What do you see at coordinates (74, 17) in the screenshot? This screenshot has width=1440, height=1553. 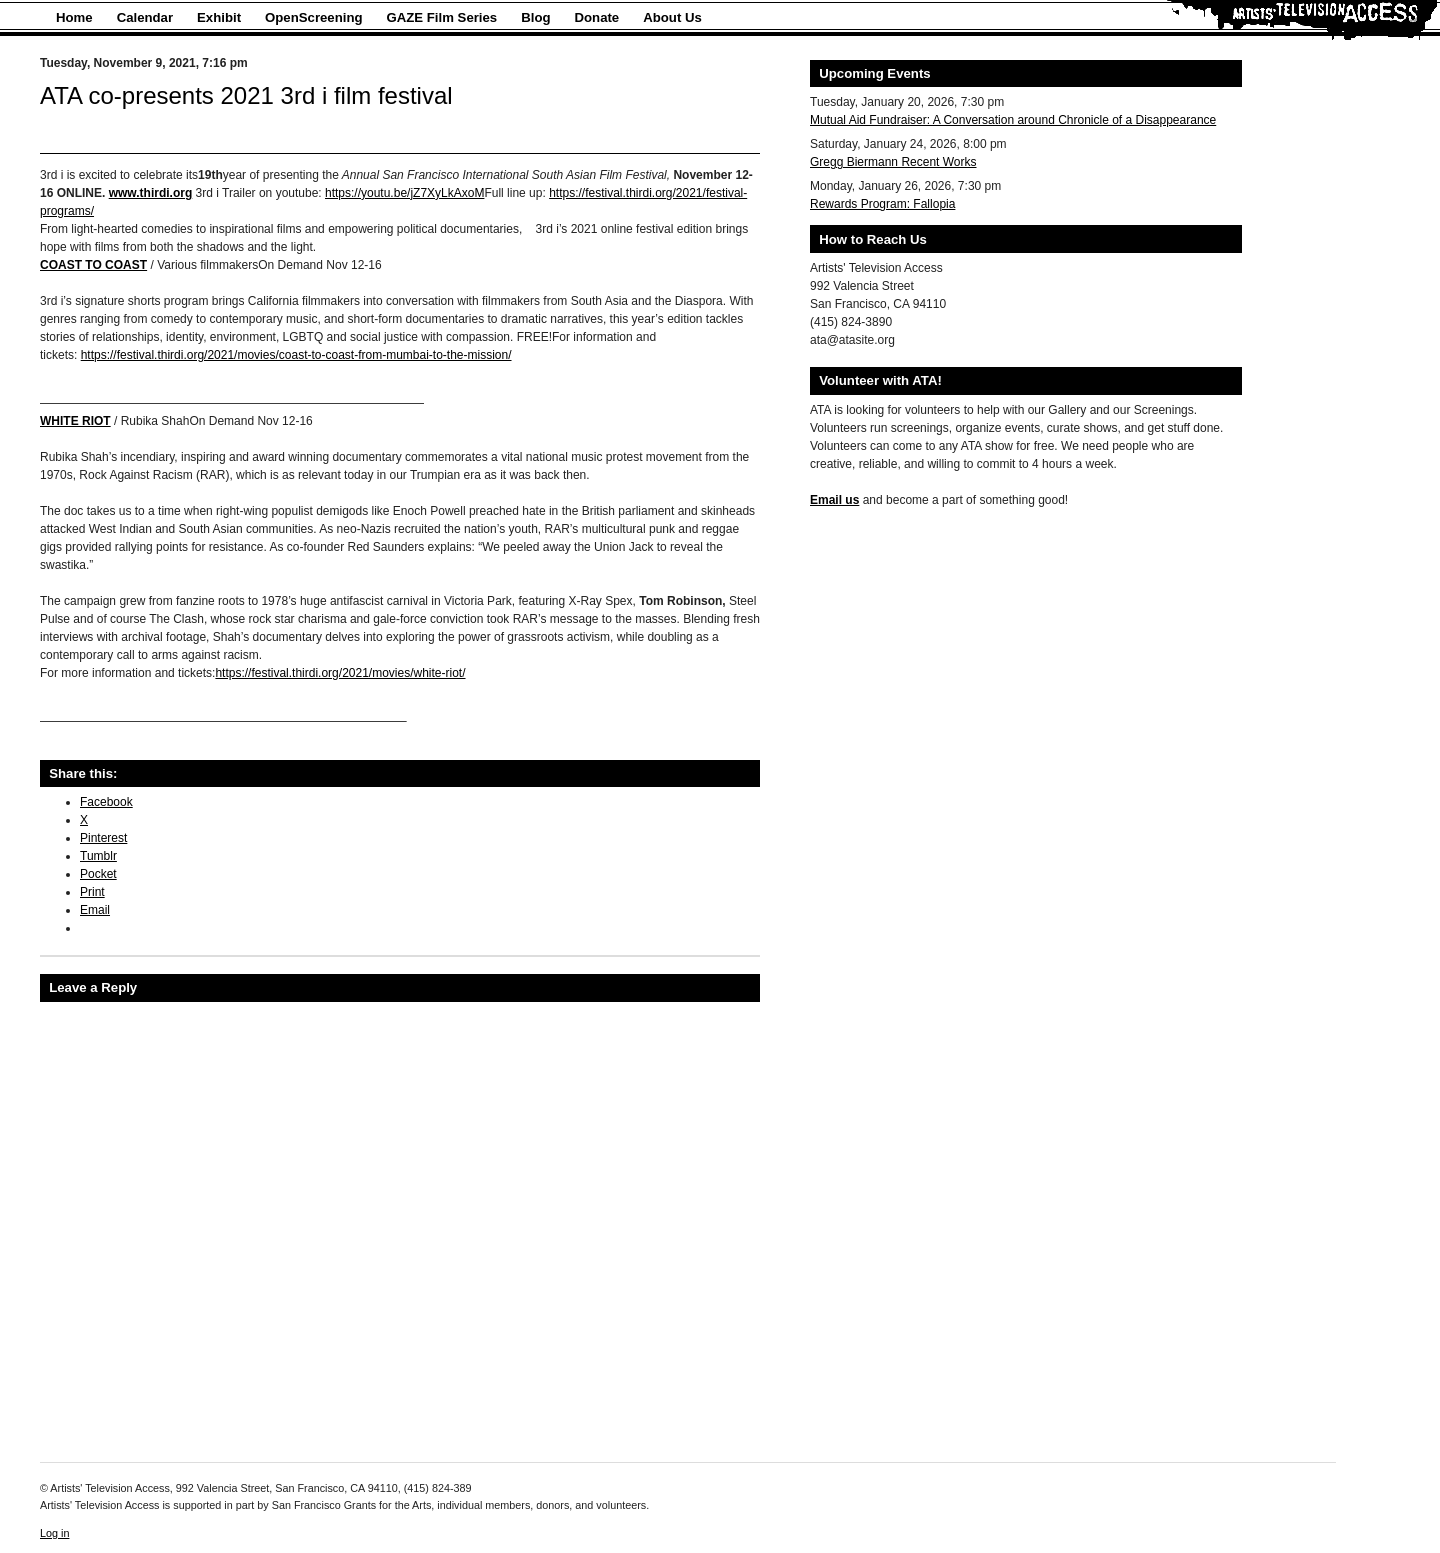 I see `Home` at bounding box center [74, 17].